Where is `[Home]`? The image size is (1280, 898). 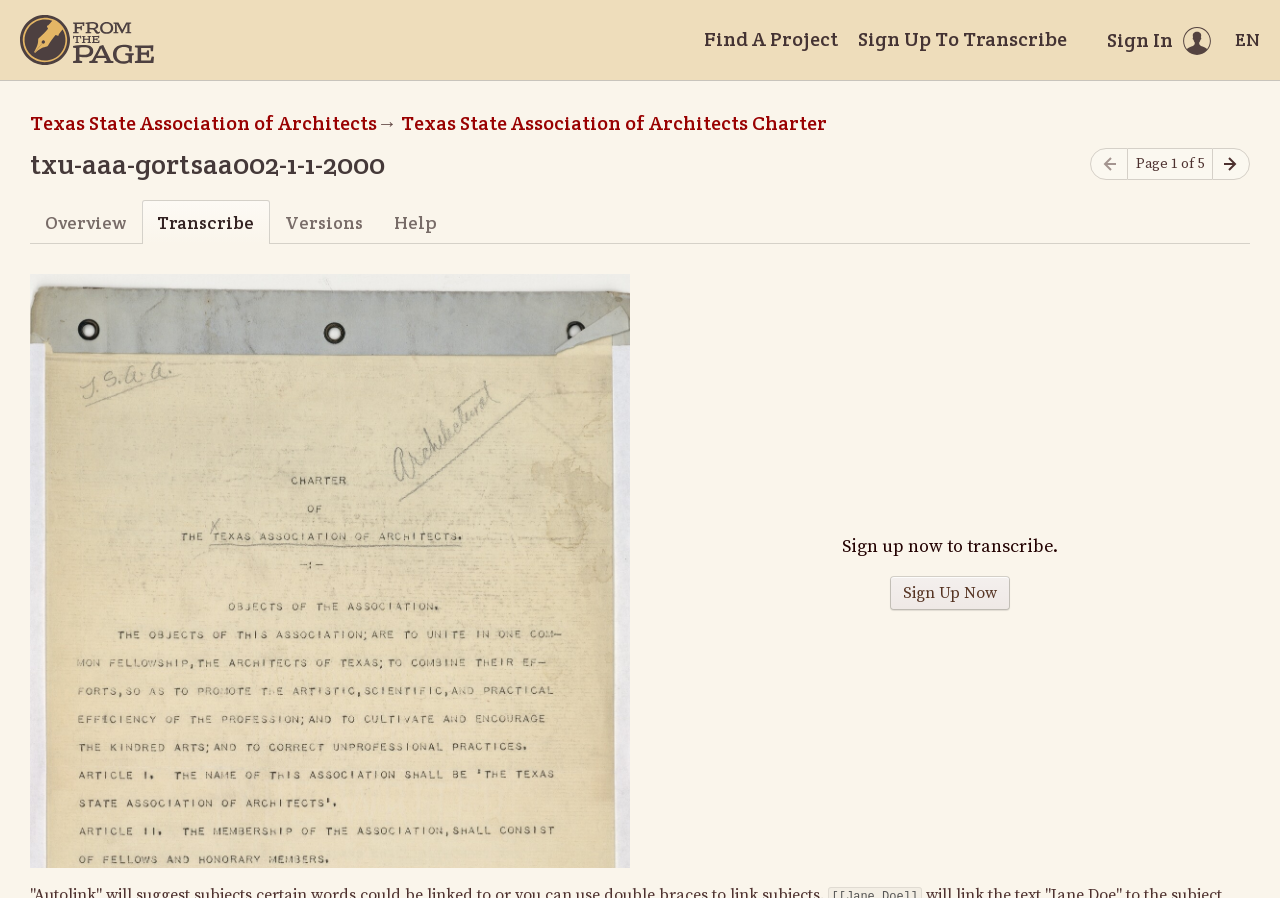
[Home] is located at coordinates (87, 40).